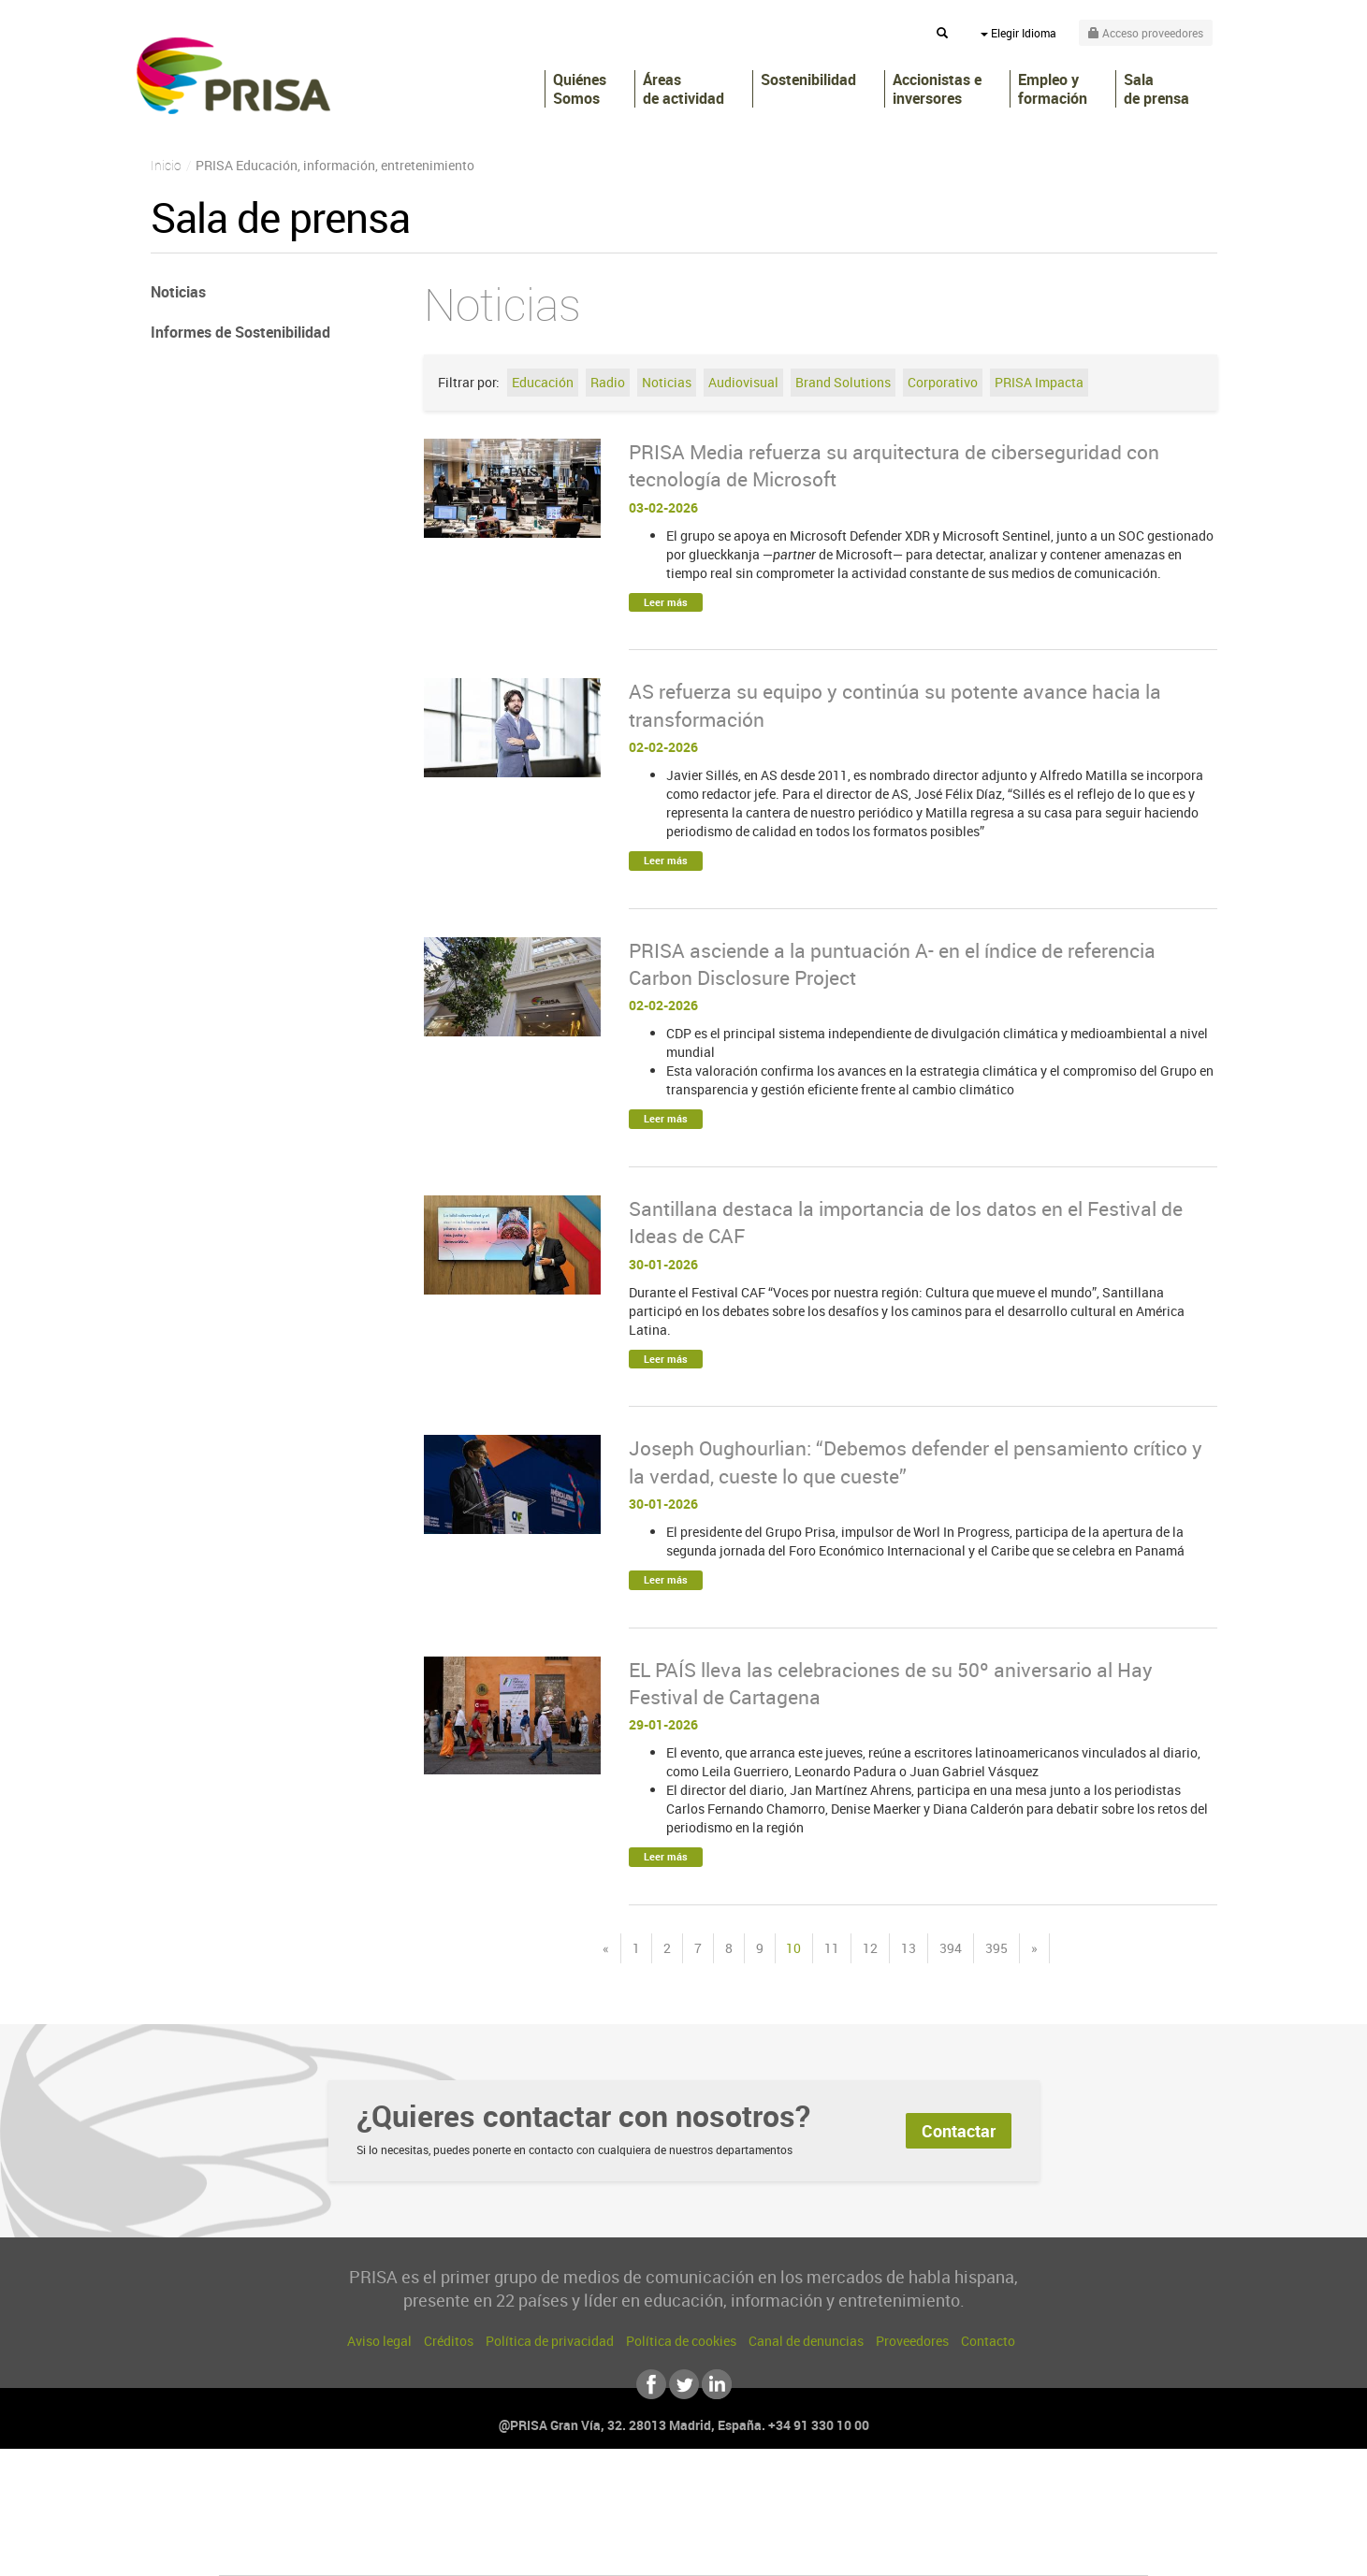  Describe the element at coordinates (863, 2521) in the screenshot. I see `EL PAÍS Semanal` at that location.